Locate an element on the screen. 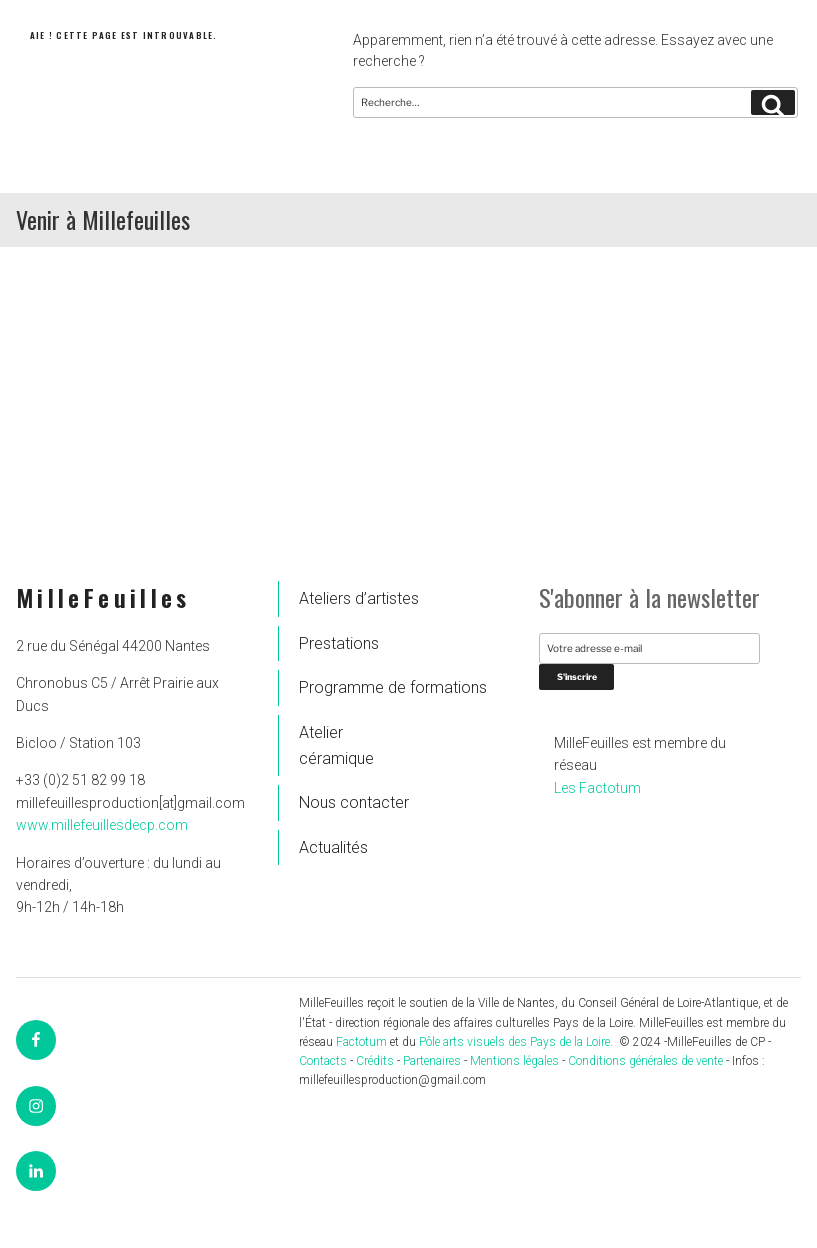  Actualités is located at coordinates (333, 847).